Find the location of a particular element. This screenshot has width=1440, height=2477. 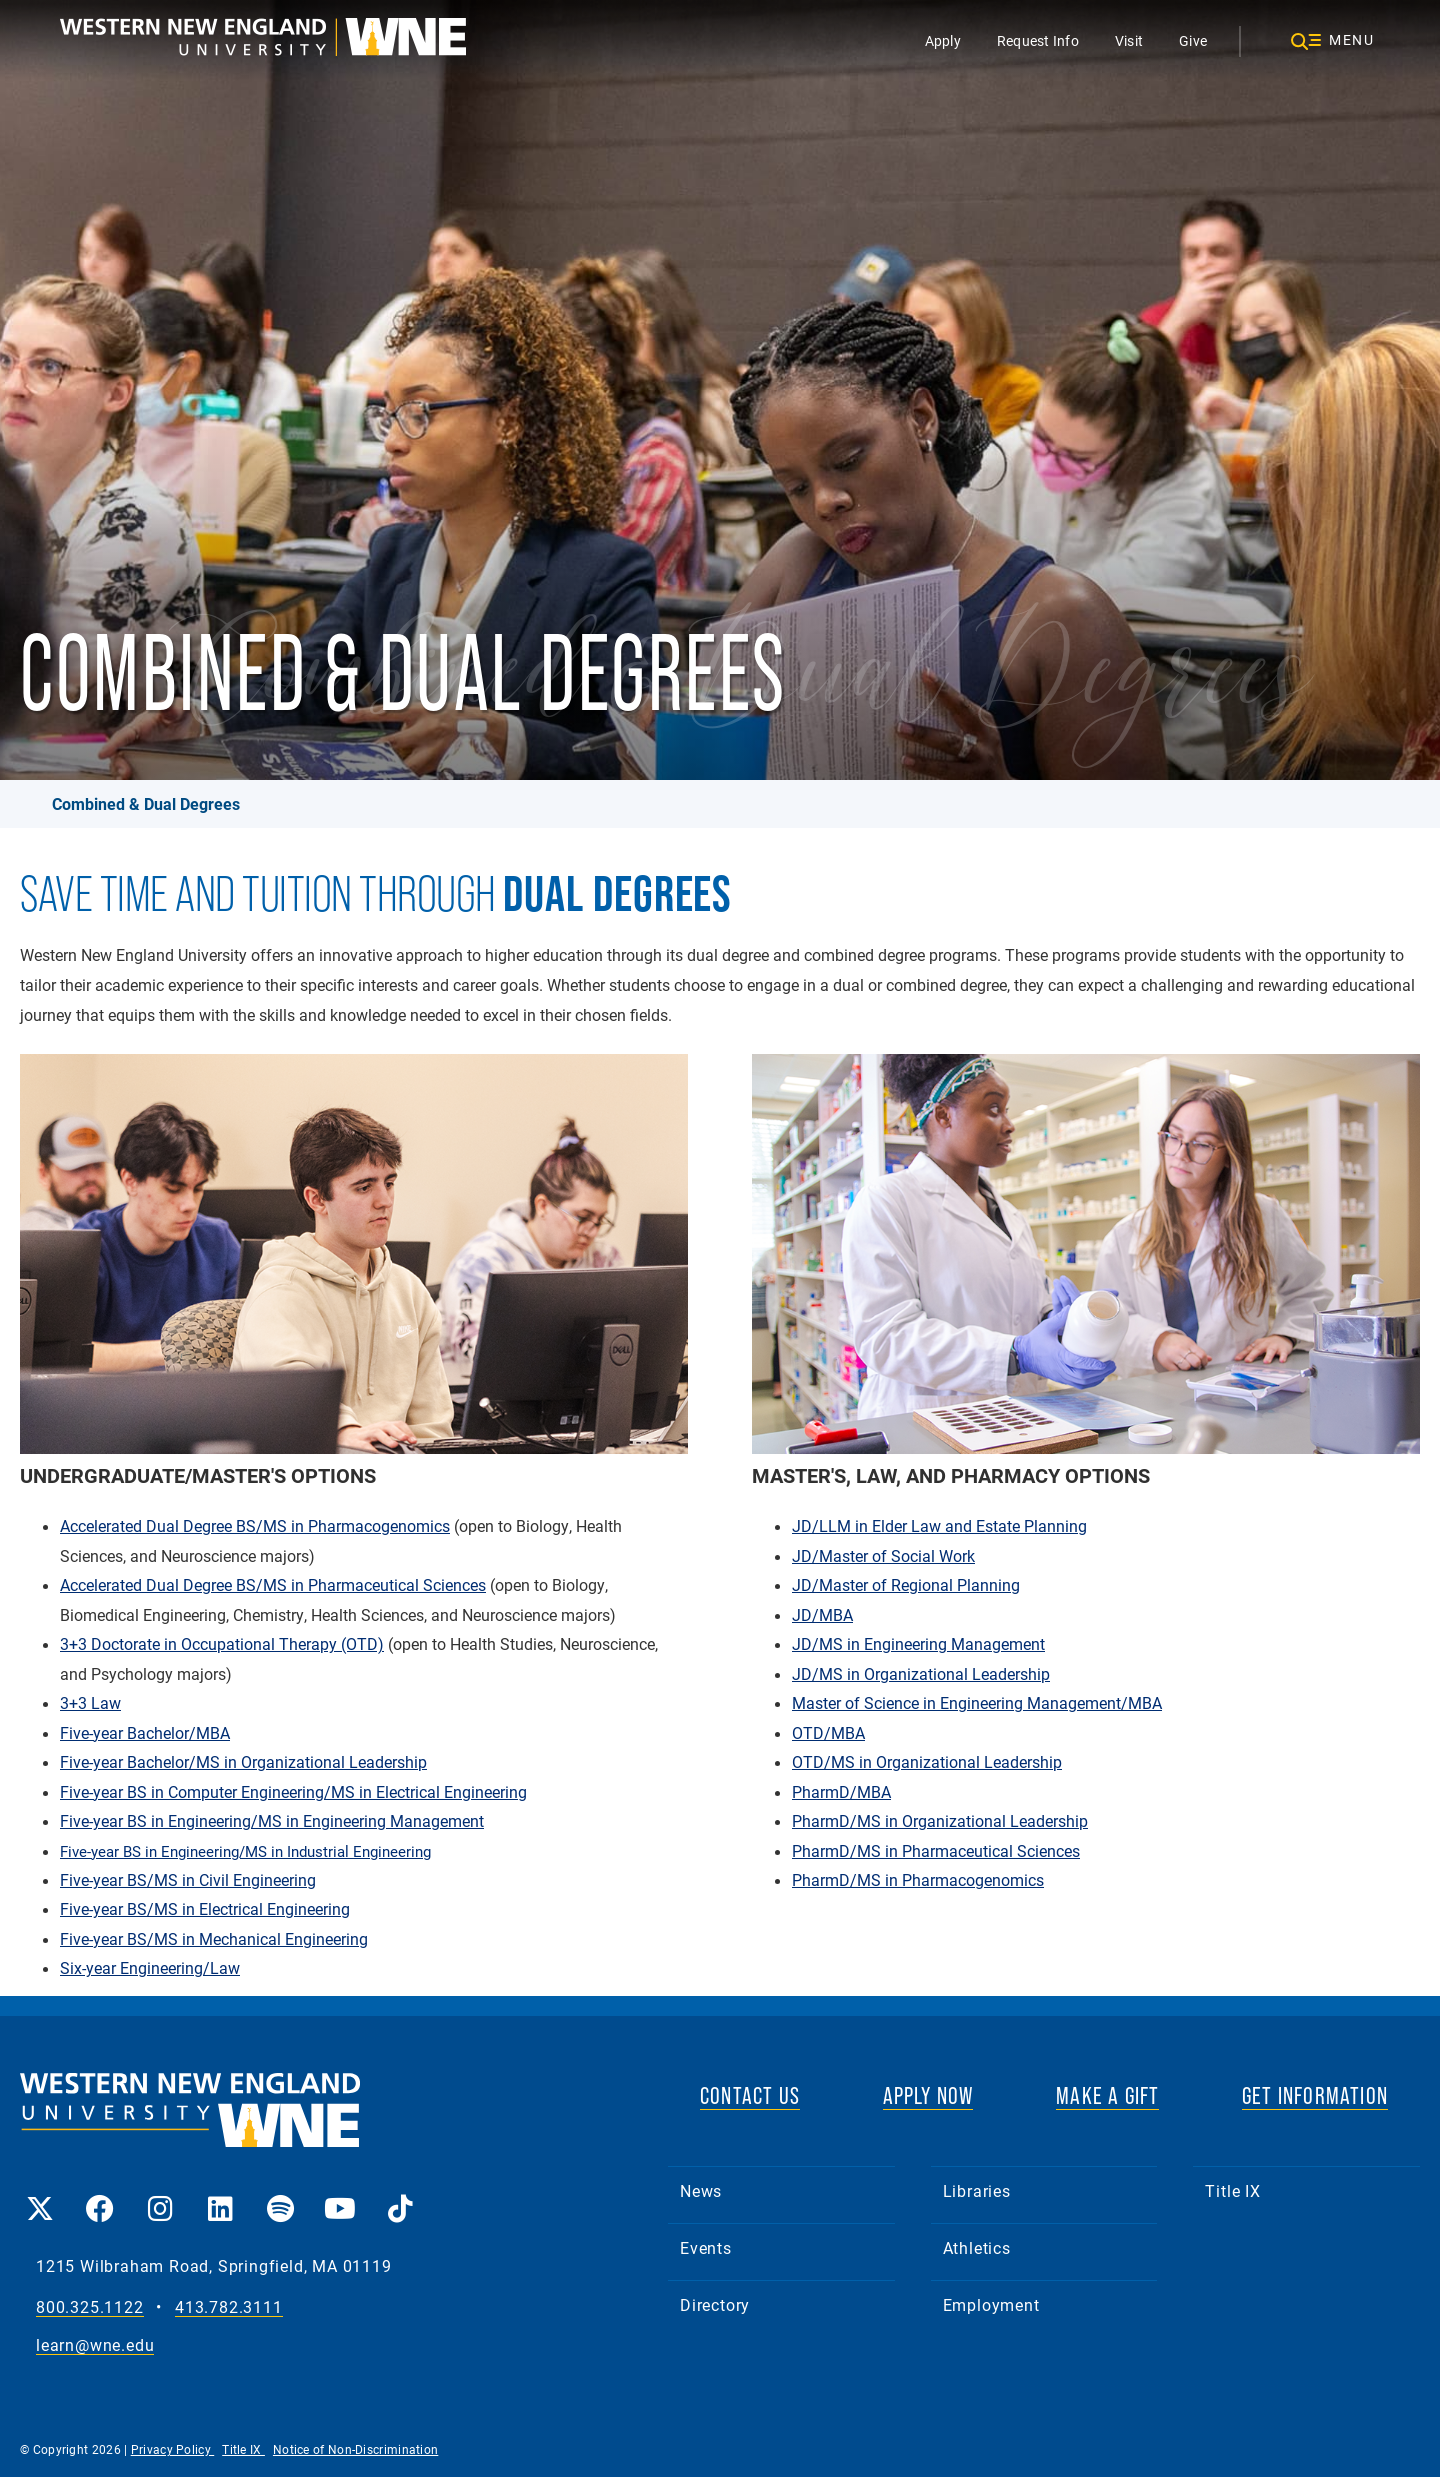

Notice of Non-Discrimination is located at coordinates (355, 2449).